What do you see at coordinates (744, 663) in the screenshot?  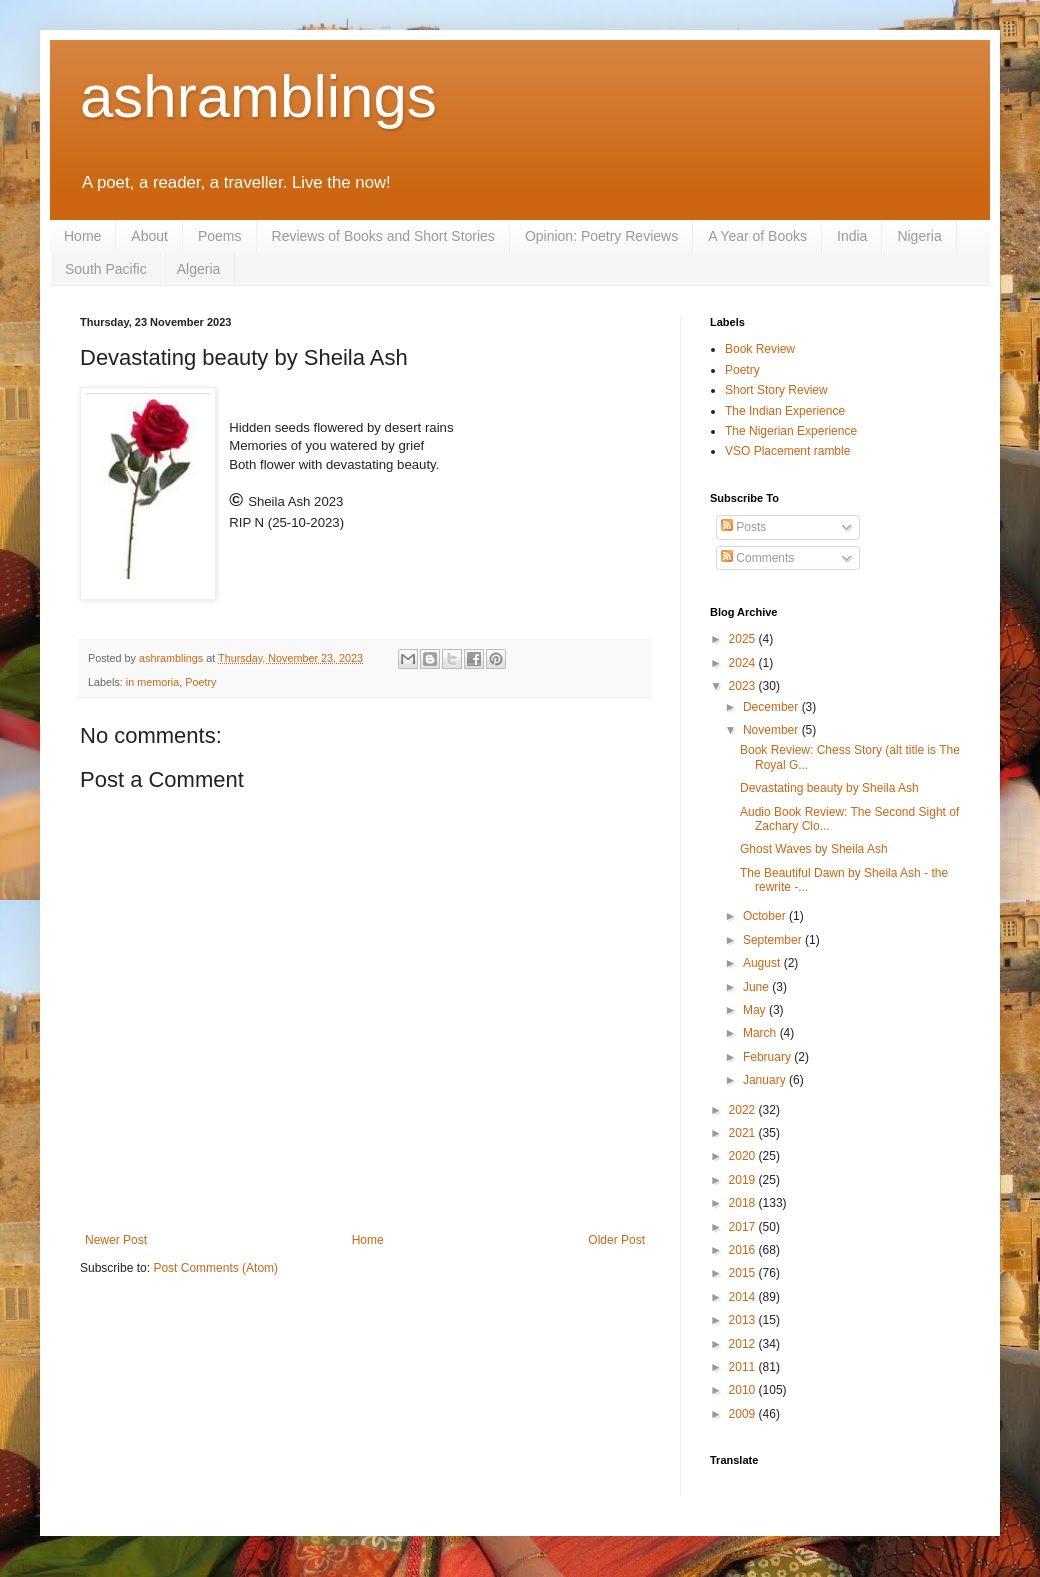 I see `2024` at bounding box center [744, 663].